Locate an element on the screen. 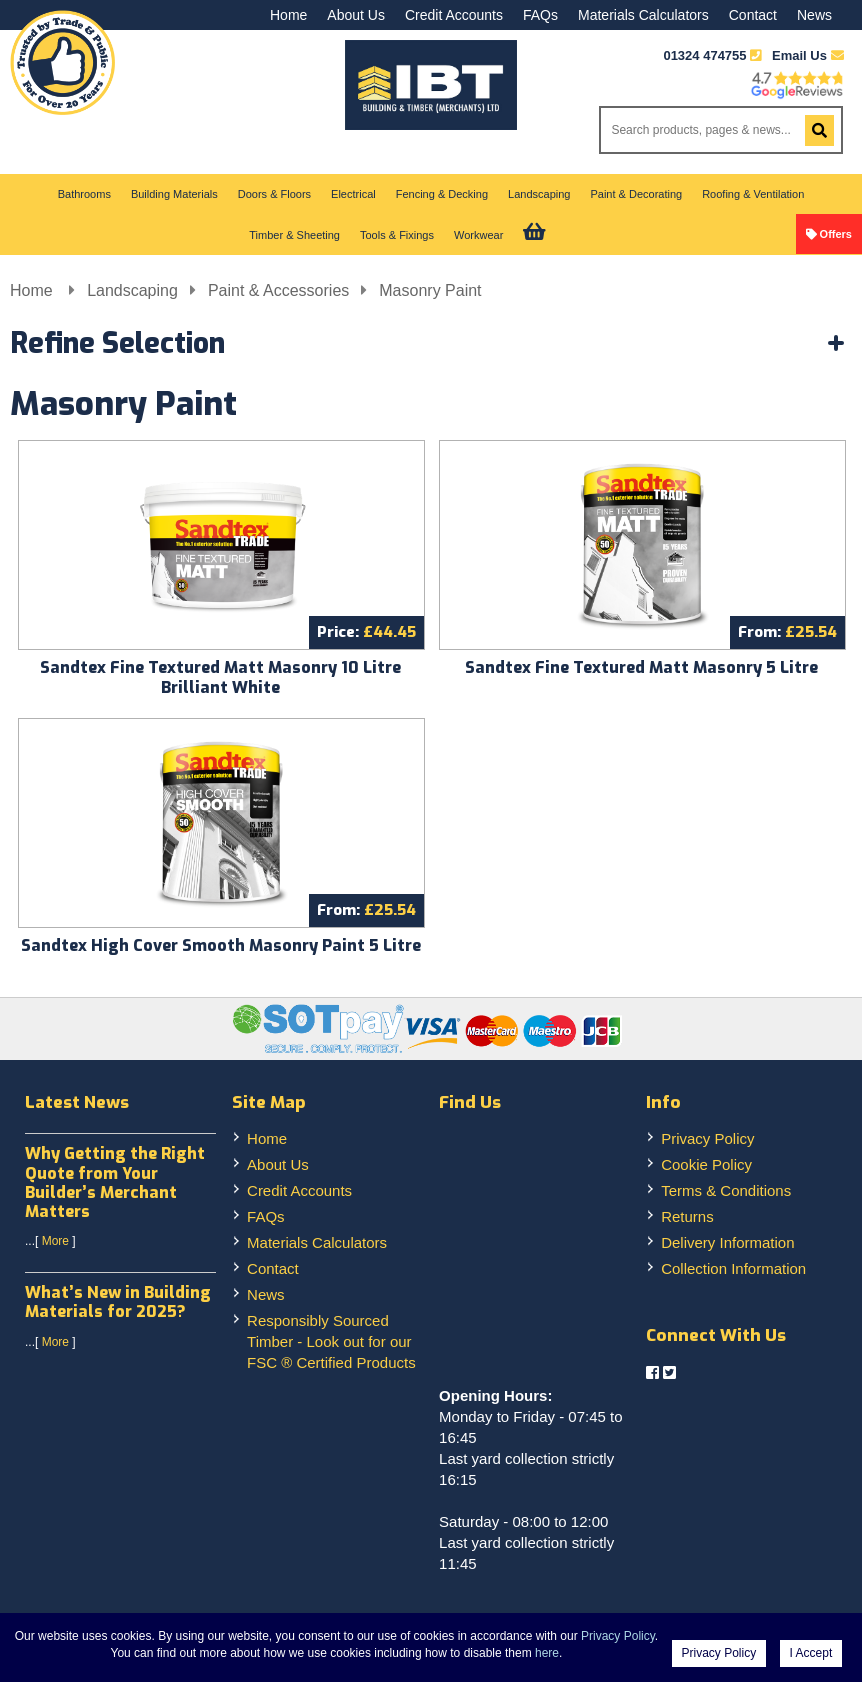 This screenshot has width=862, height=1682. Masonry Paint is located at coordinates (430, 290).